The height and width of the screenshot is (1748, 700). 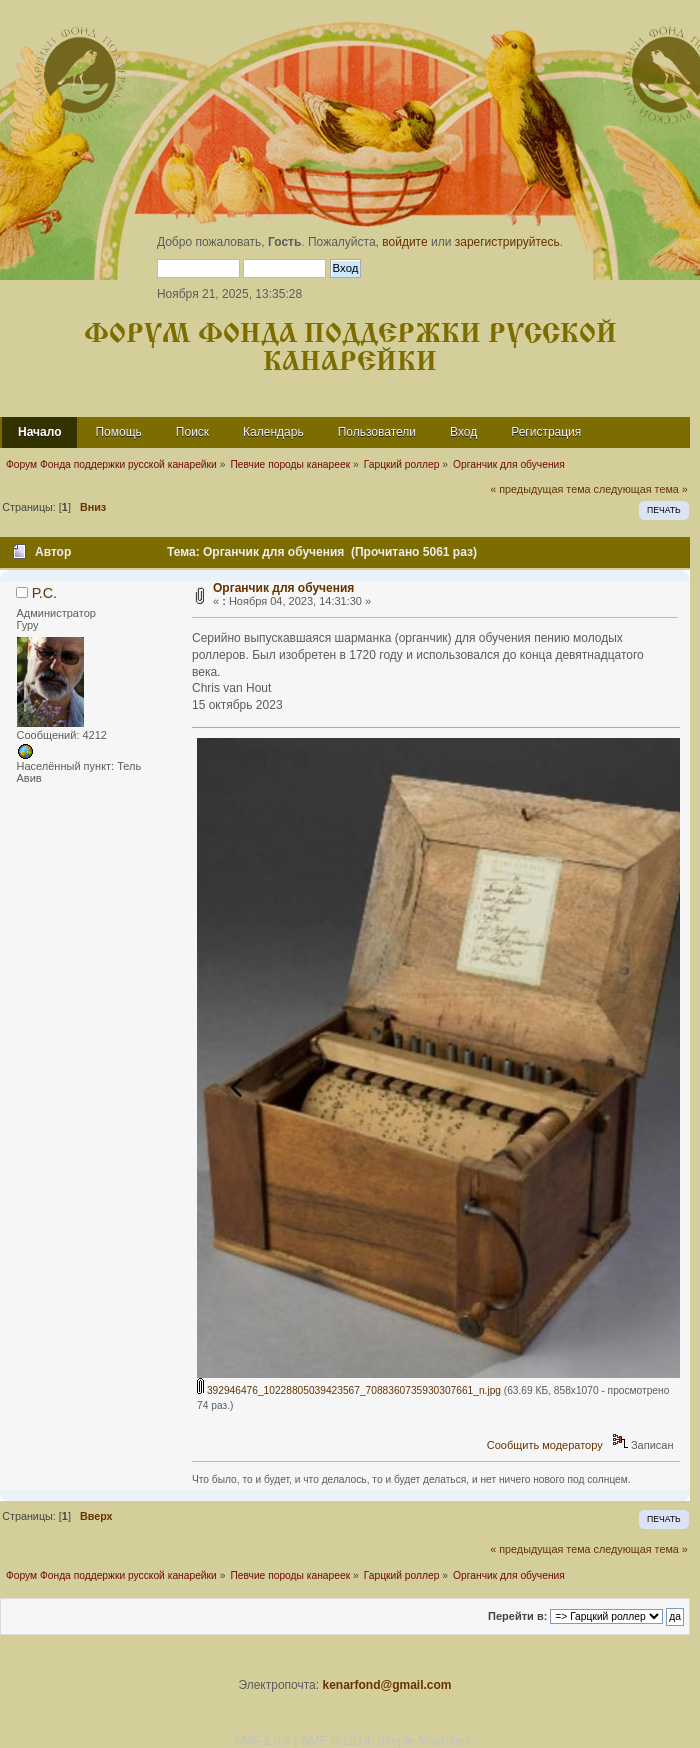 I want to click on Поиск, so click(x=192, y=432).